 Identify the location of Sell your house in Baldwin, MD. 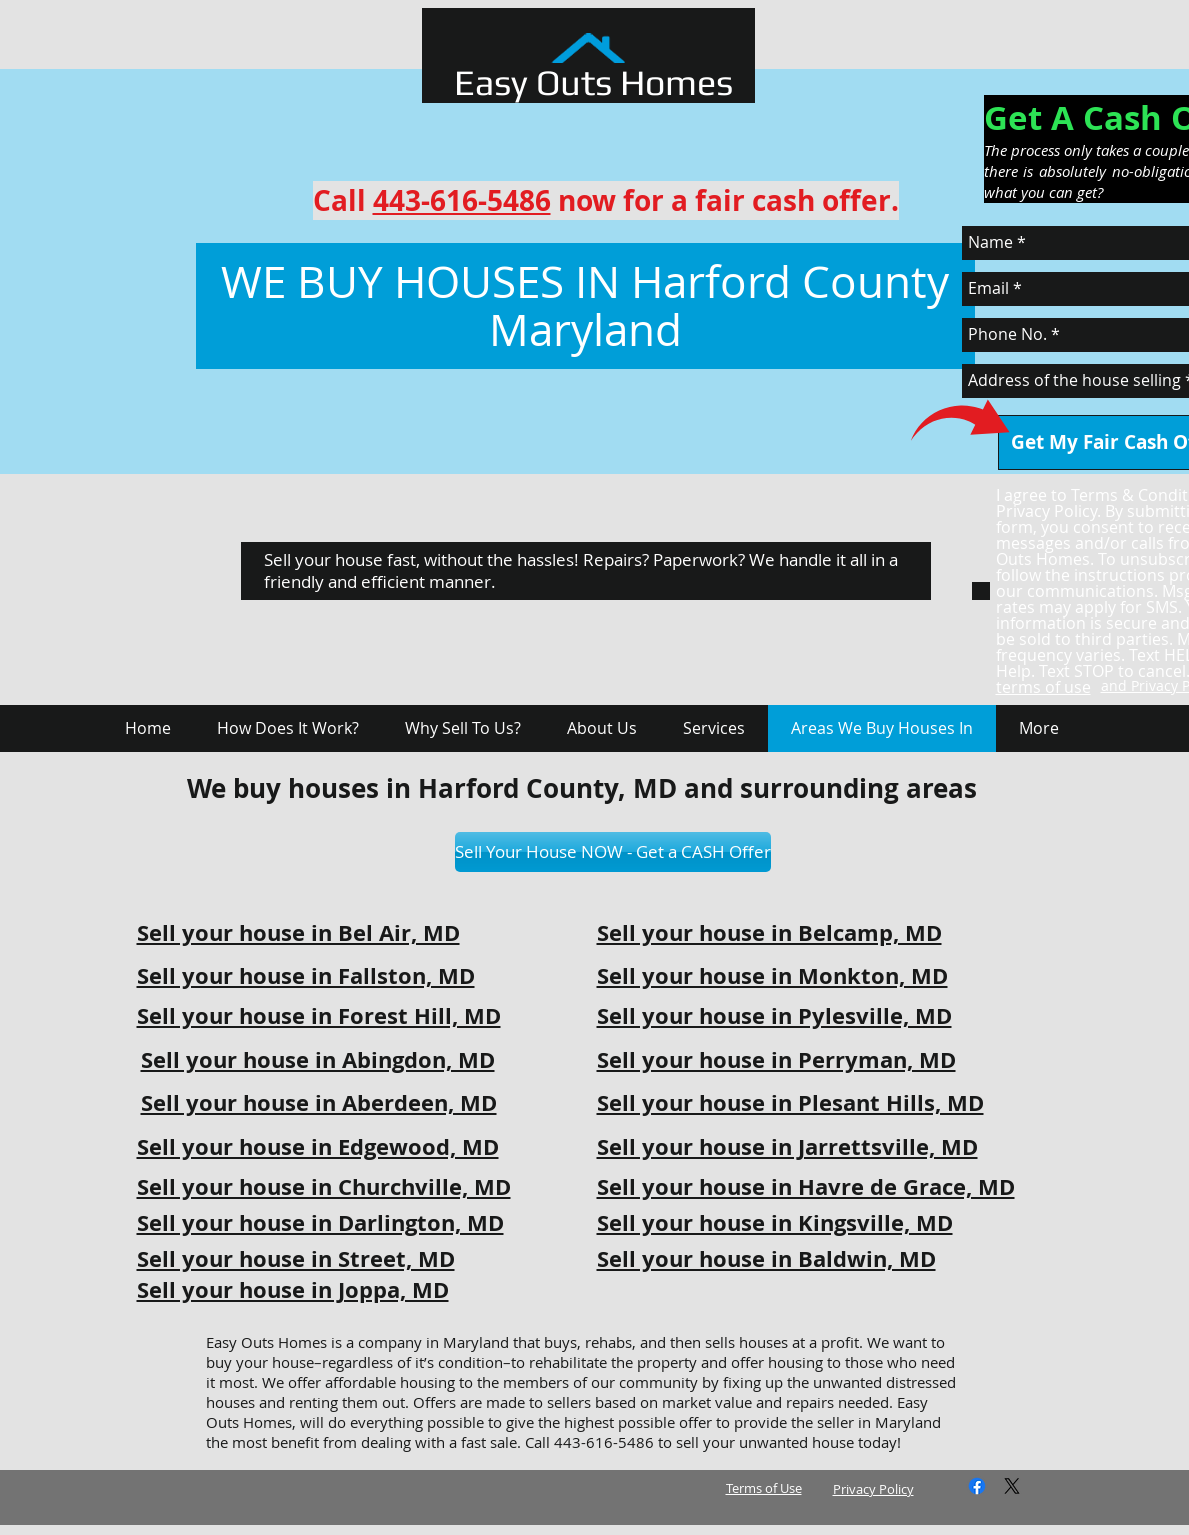
(766, 1258).